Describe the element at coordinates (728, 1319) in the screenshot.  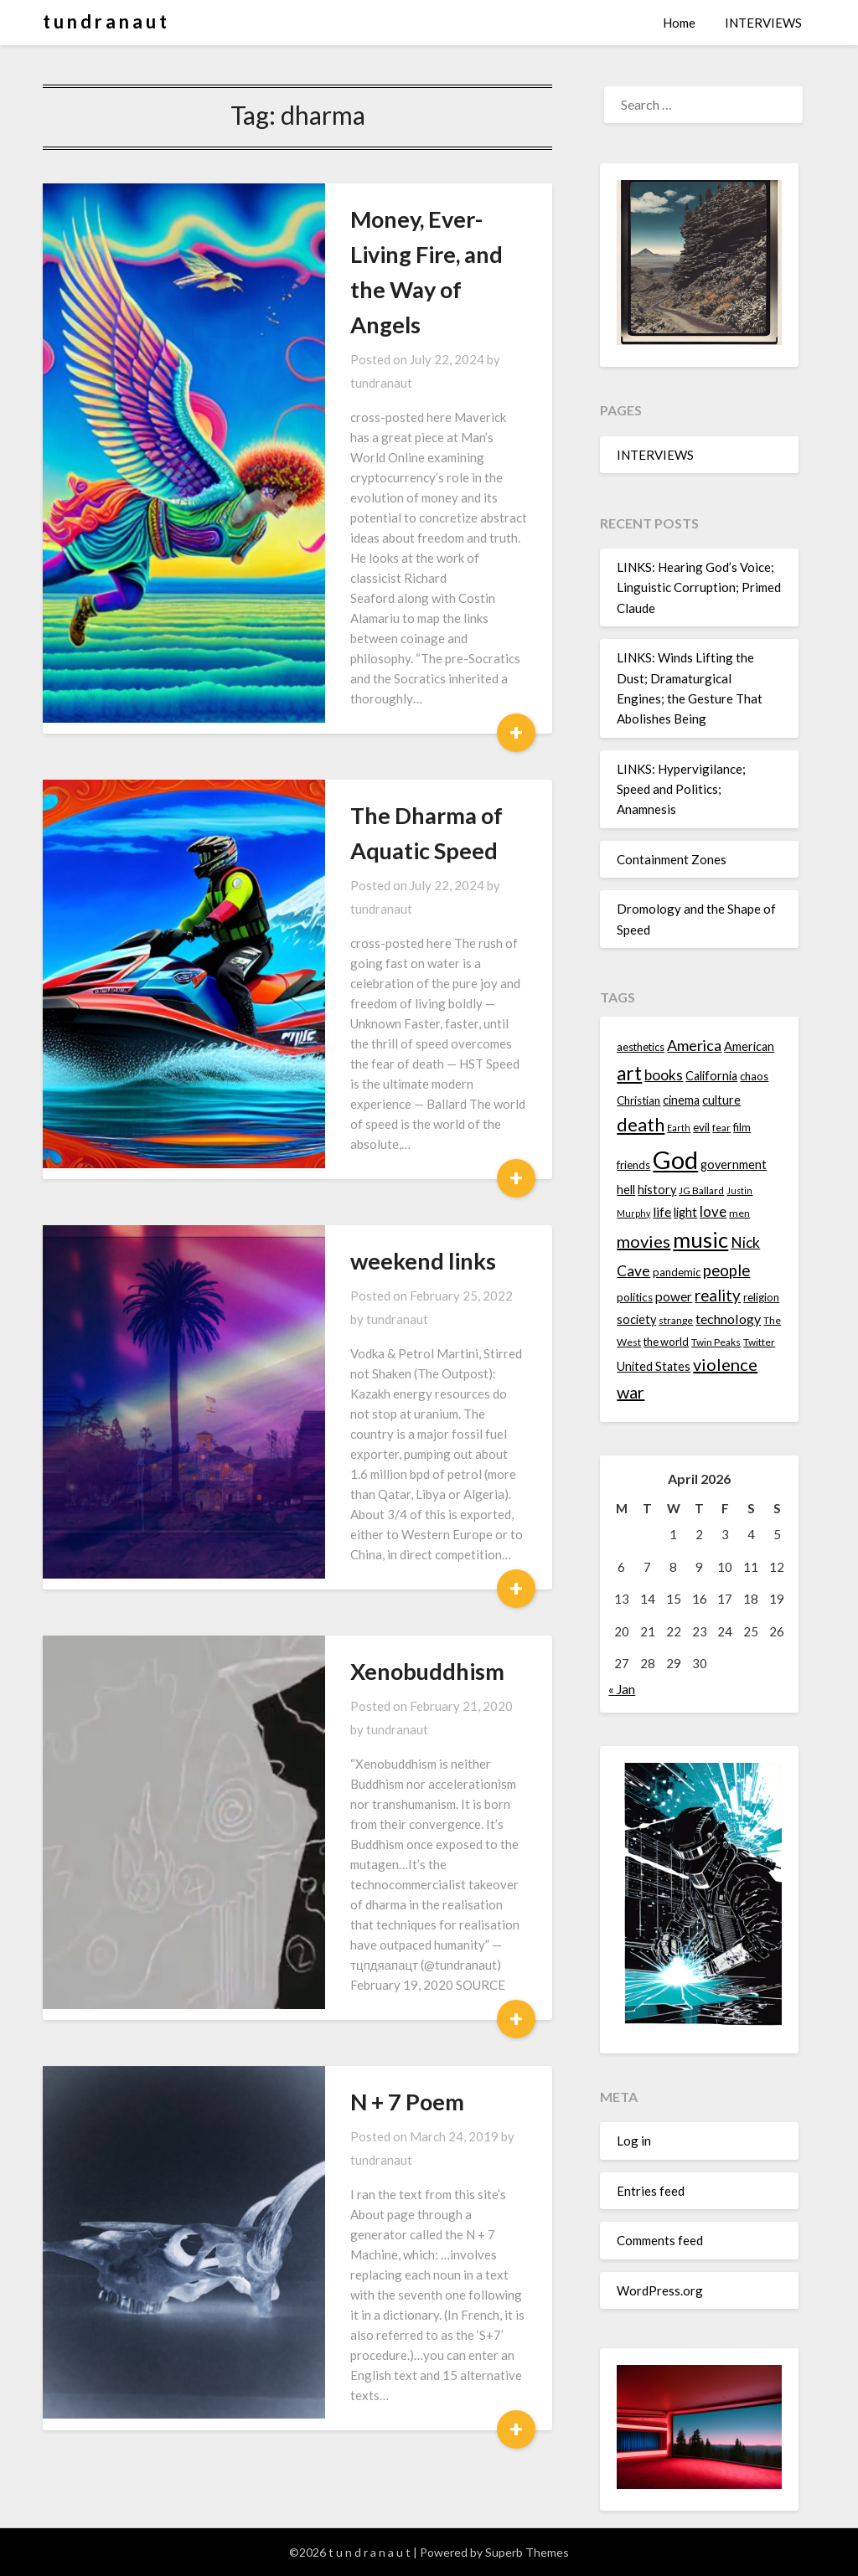
I see `technology [technology (18 items)]` at that location.